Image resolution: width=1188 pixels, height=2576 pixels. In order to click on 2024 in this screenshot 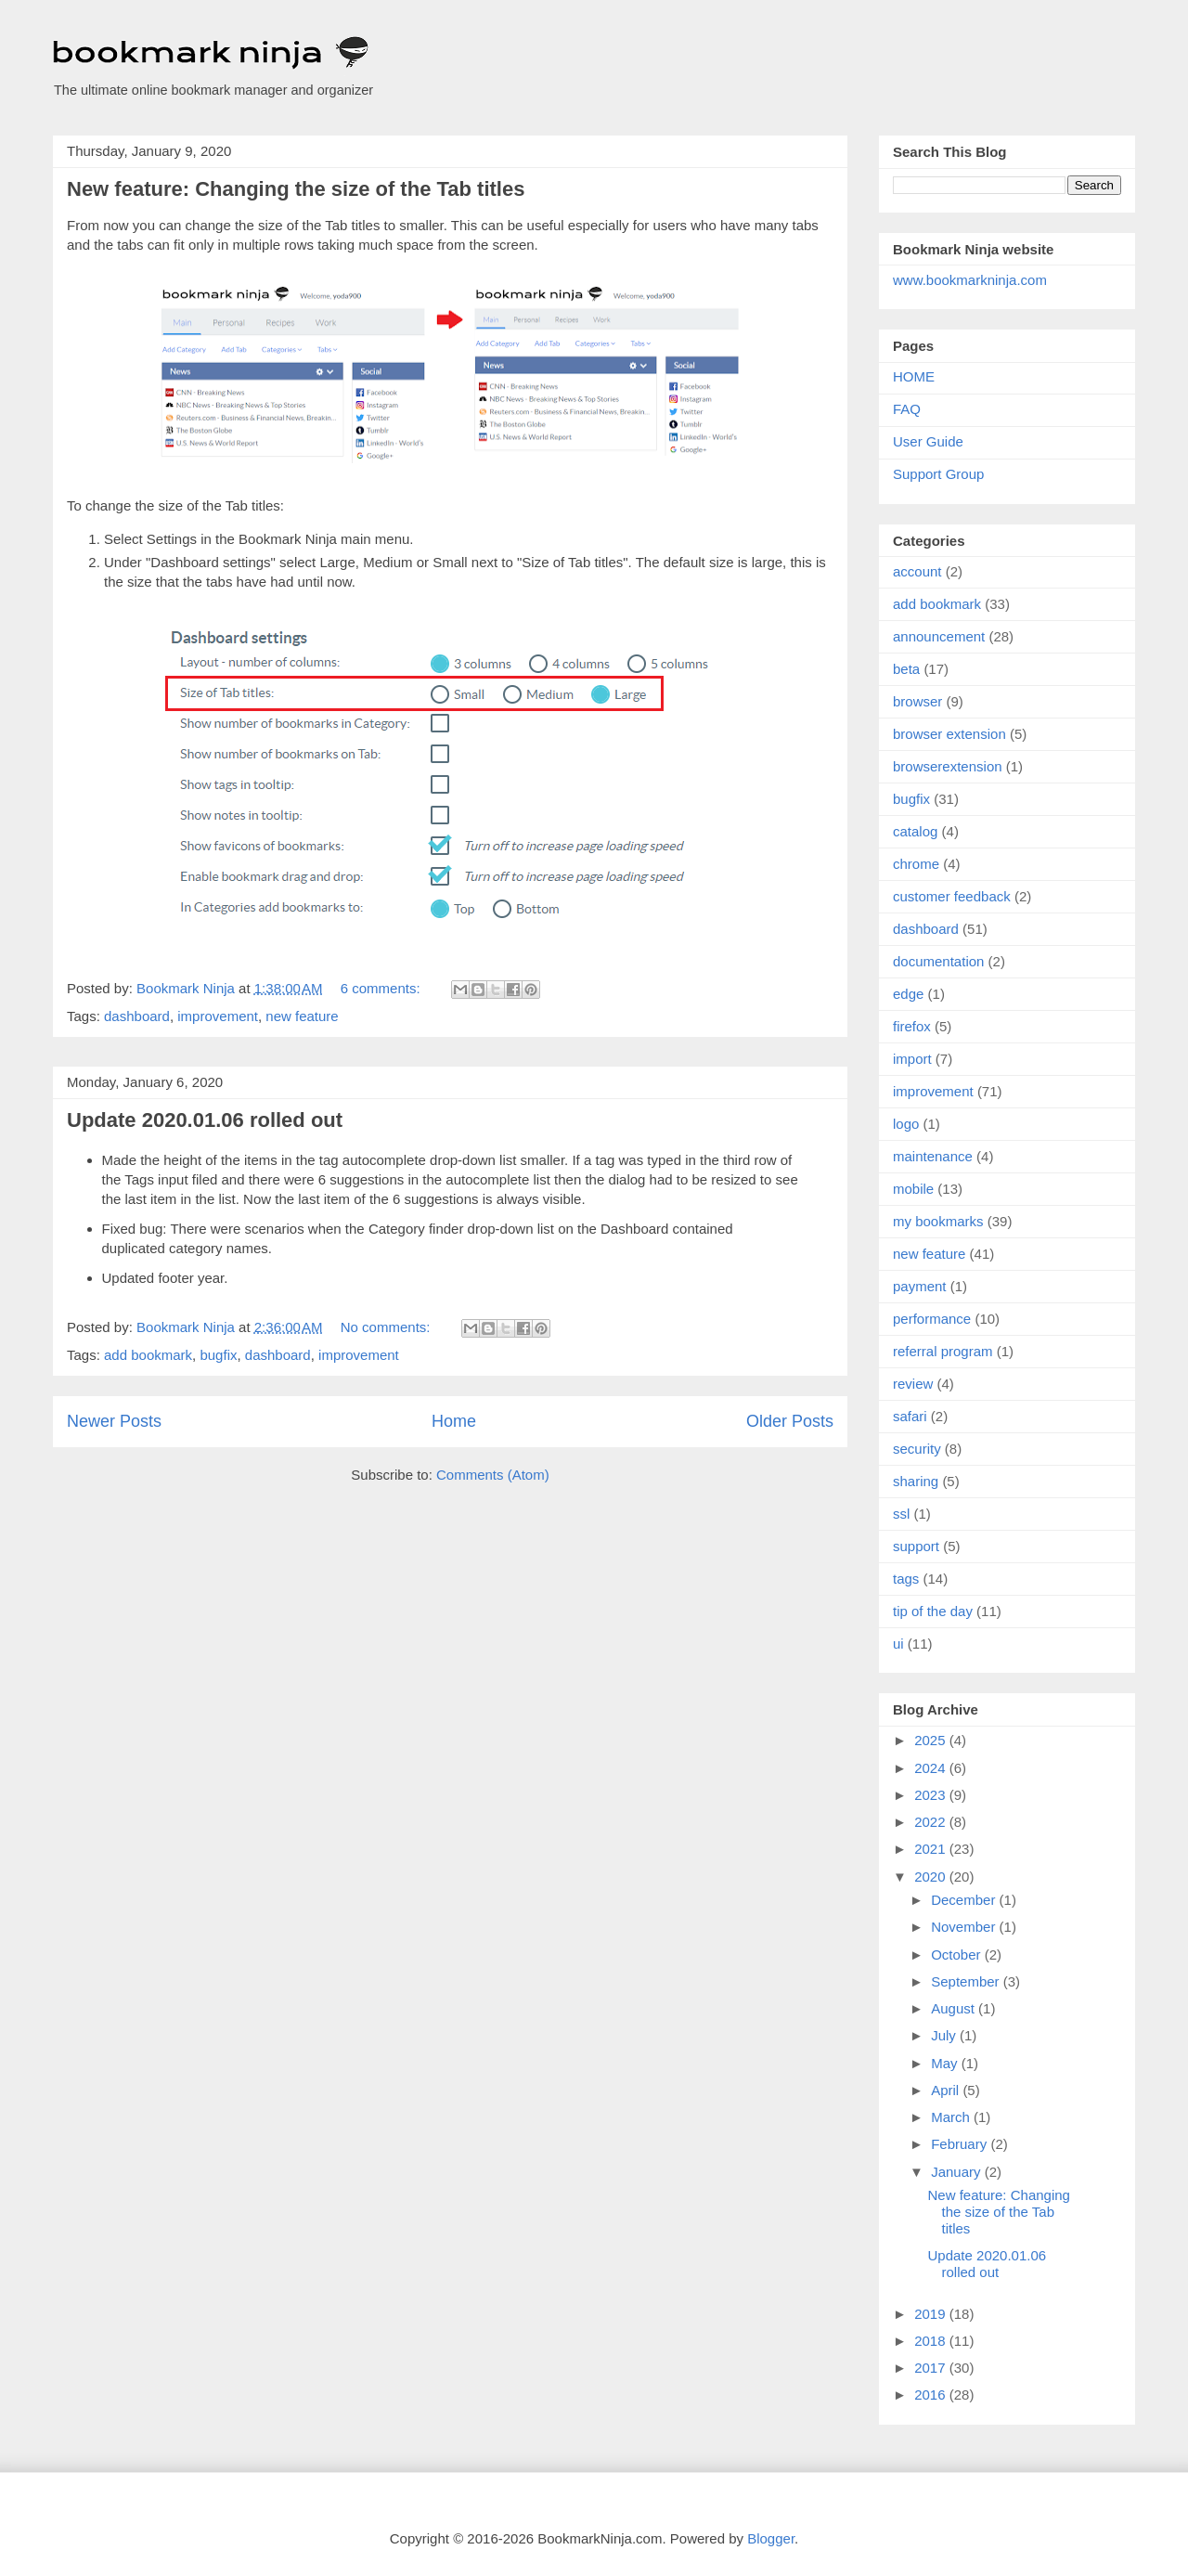, I will do `click(931, 1768)`.